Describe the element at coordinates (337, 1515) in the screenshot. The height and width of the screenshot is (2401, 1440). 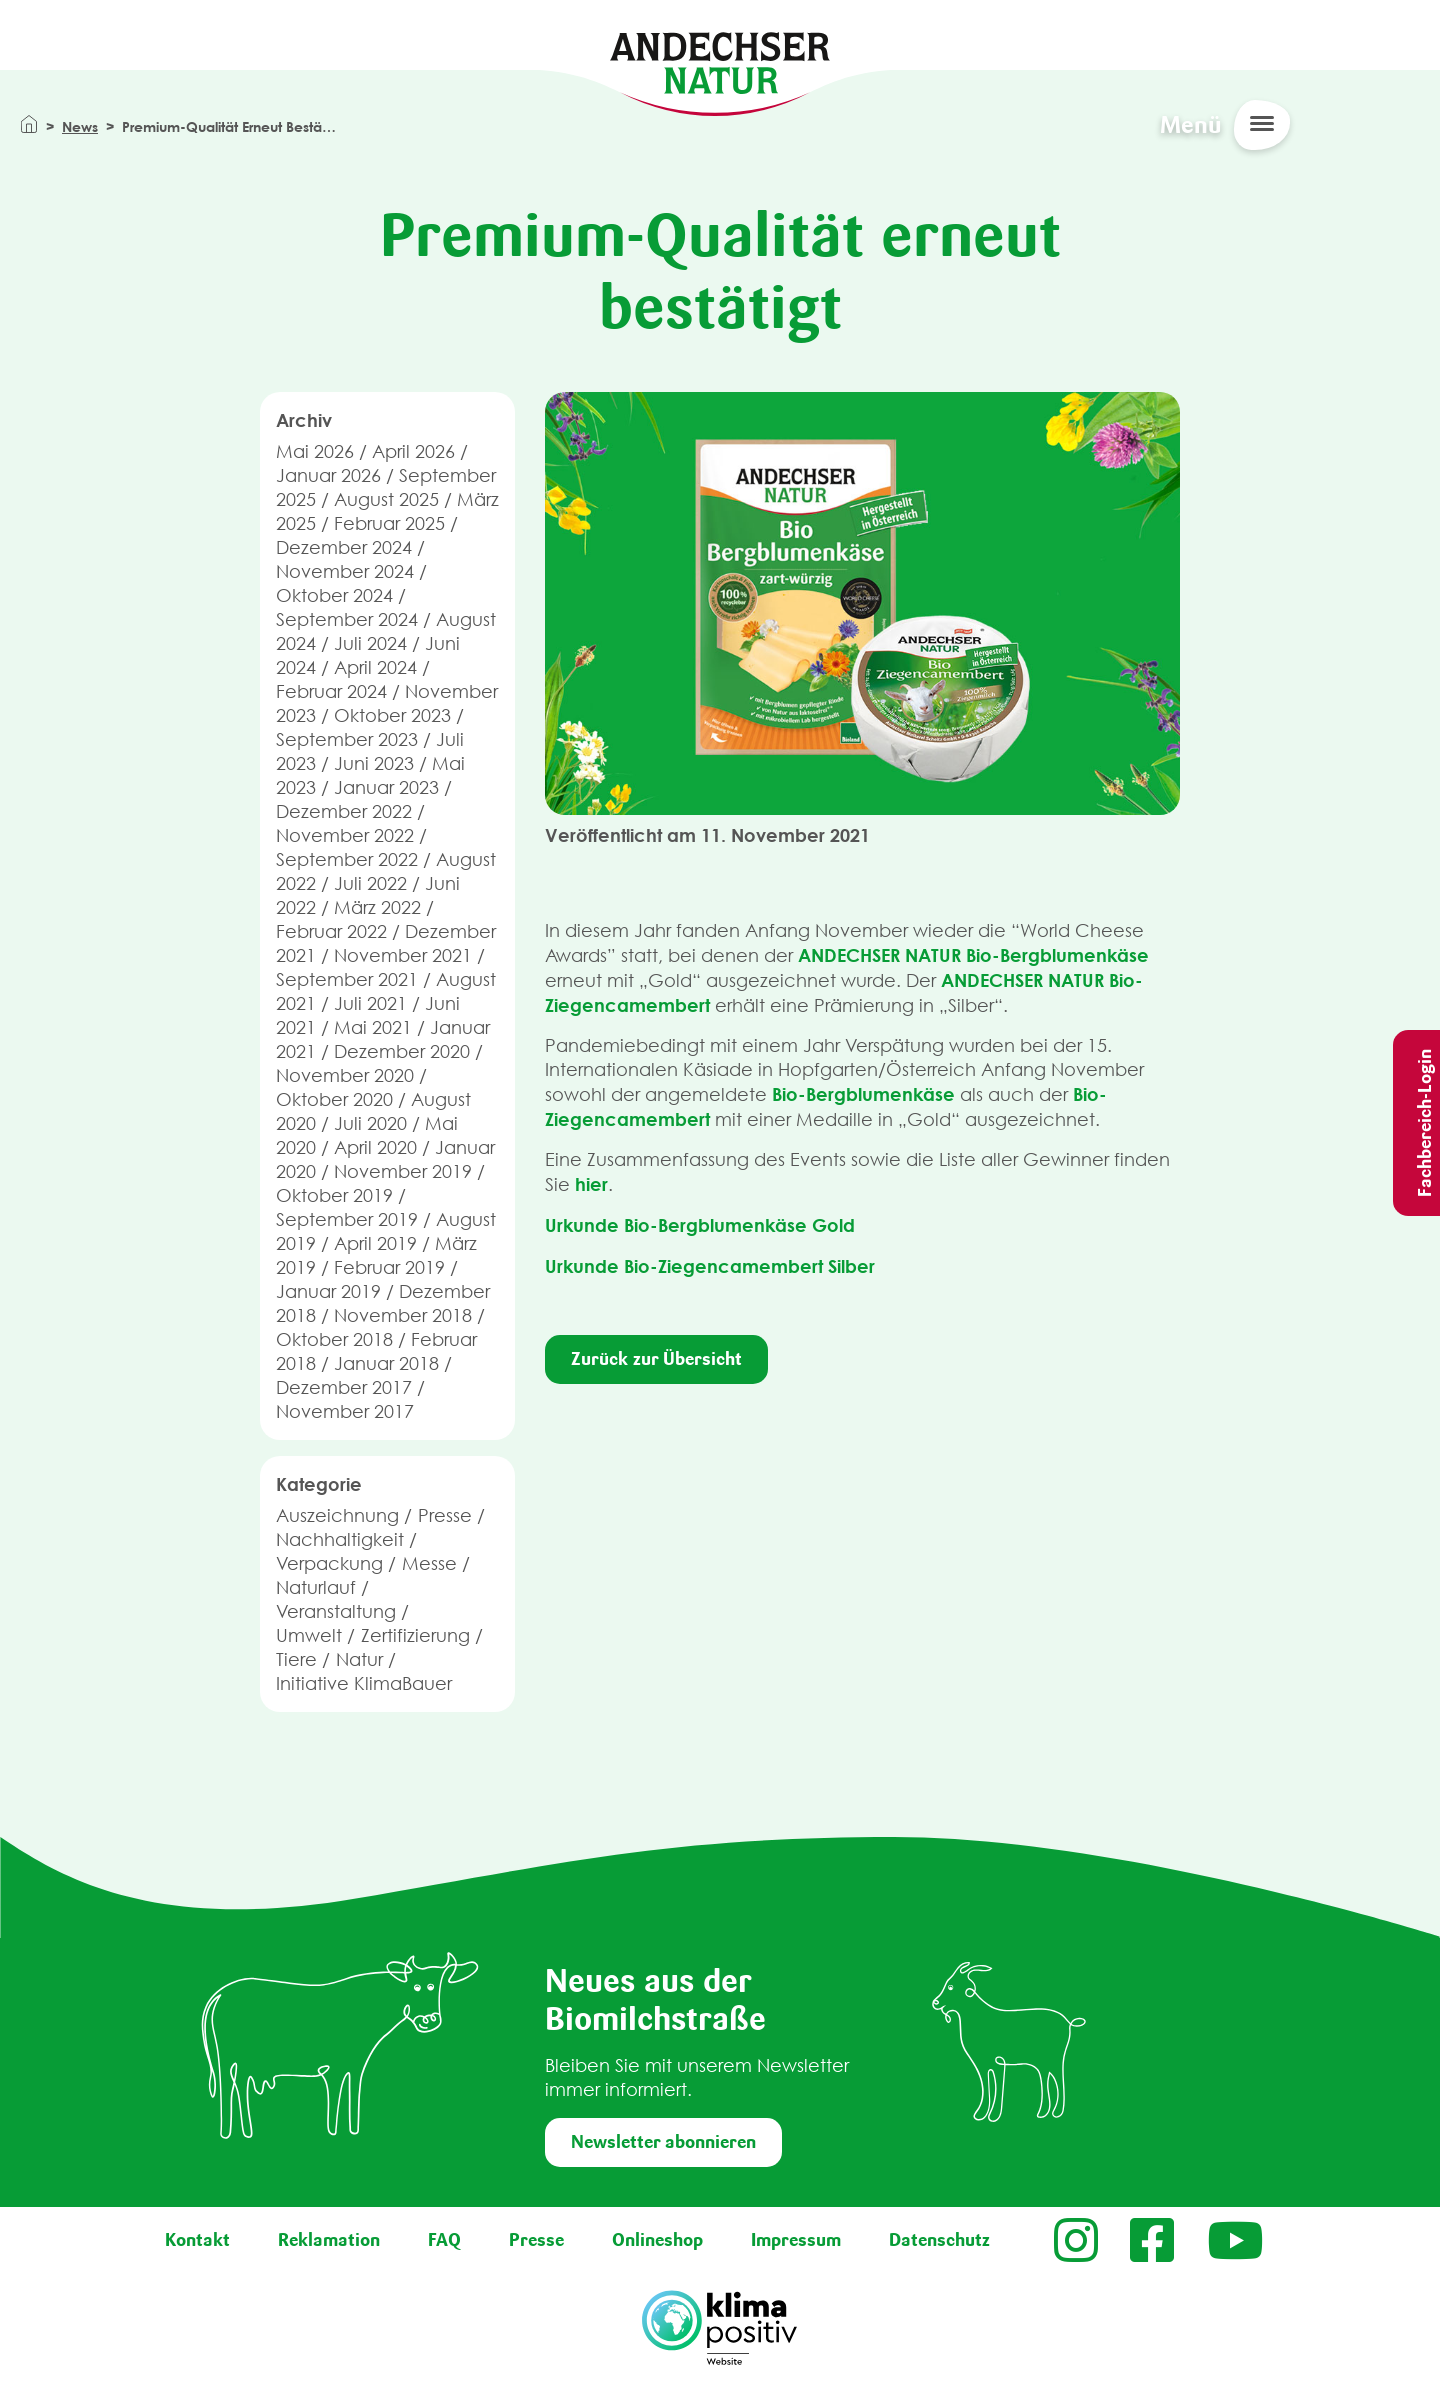
I see `Auszeichnung` at that location.